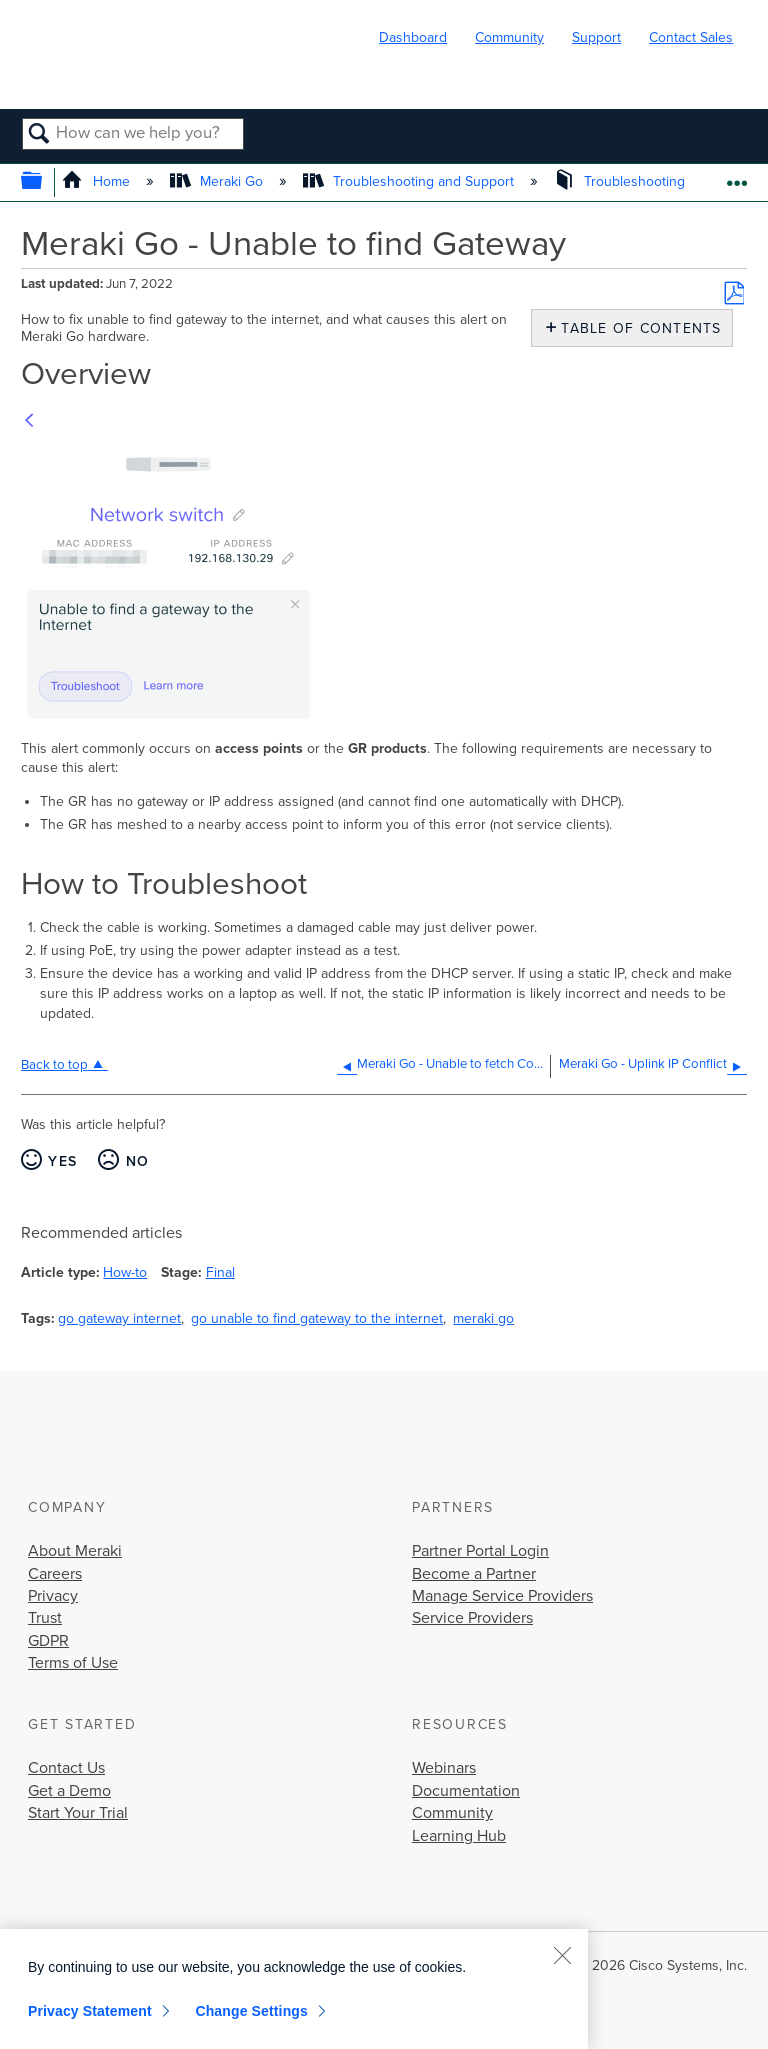 The width and height of the screenshot is (768, 2049). Describe the element at coordinates (251, 2011) in the screenshot. I see `Change Settings` at that location.